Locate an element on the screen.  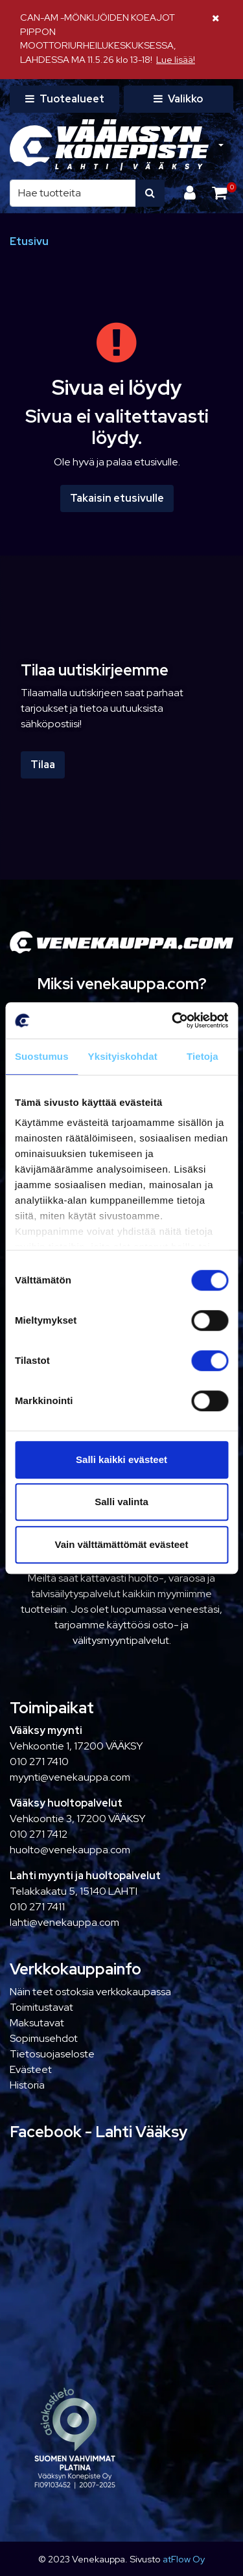
[Linkki etusivulle] is located at coordinates (109, 144).